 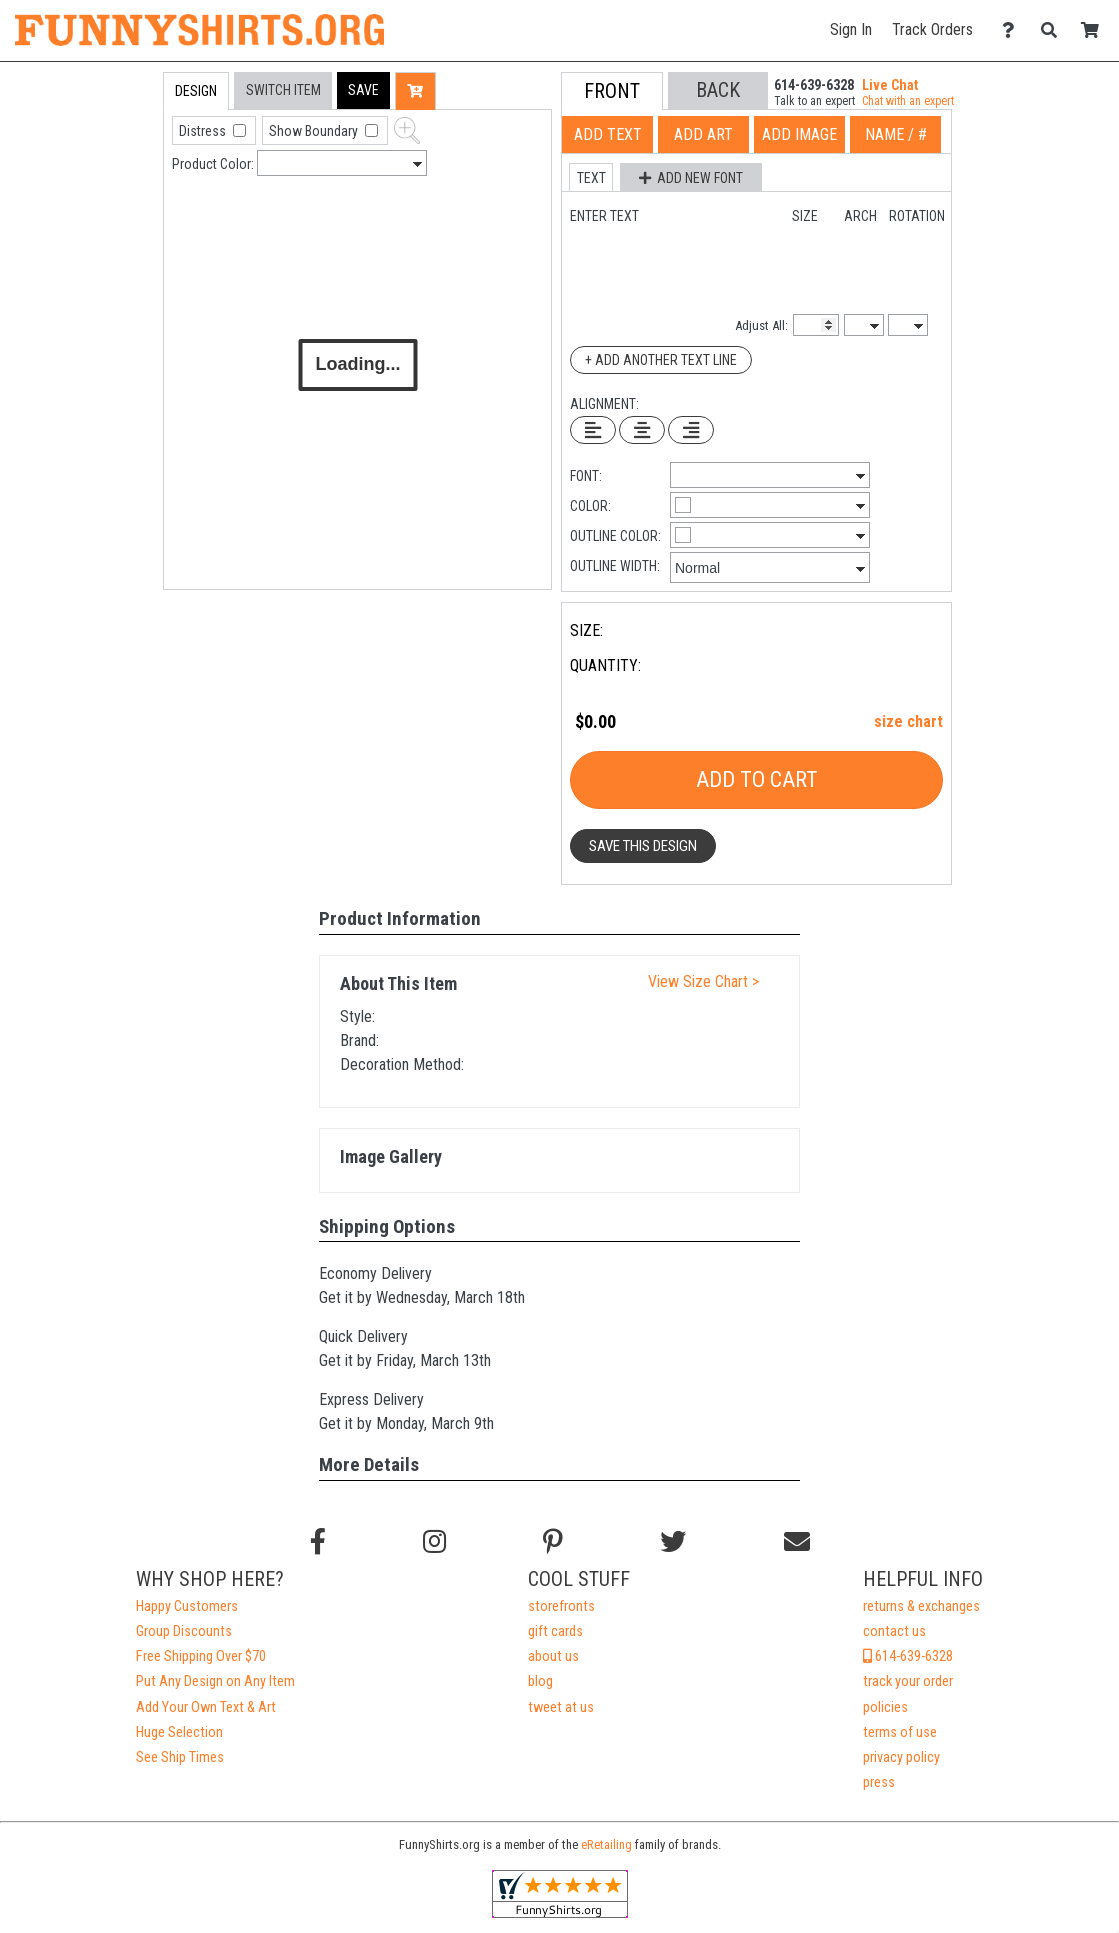 What do you see at coordinates (900, 1732) in the screenshot?
I see `terms of use` at bounding box center [900, 1732].